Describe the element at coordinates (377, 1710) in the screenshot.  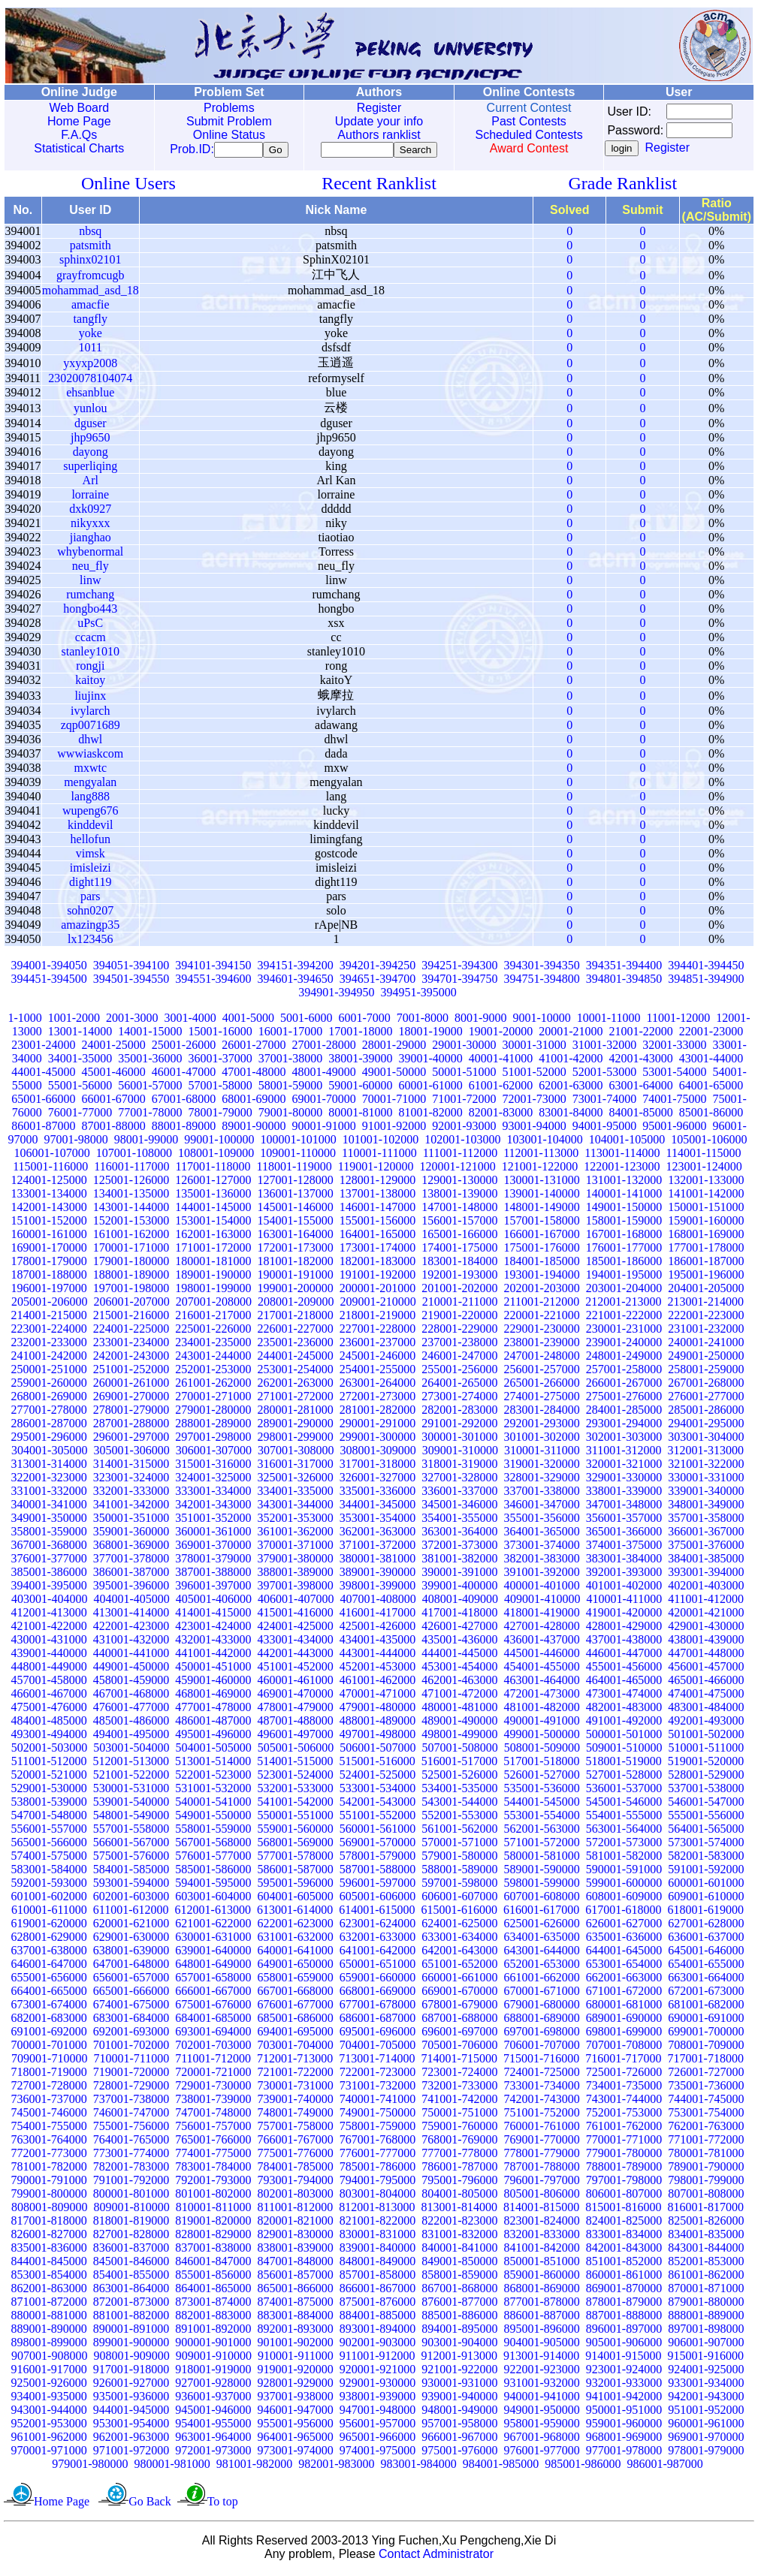
I see `479001-480000` at that location.